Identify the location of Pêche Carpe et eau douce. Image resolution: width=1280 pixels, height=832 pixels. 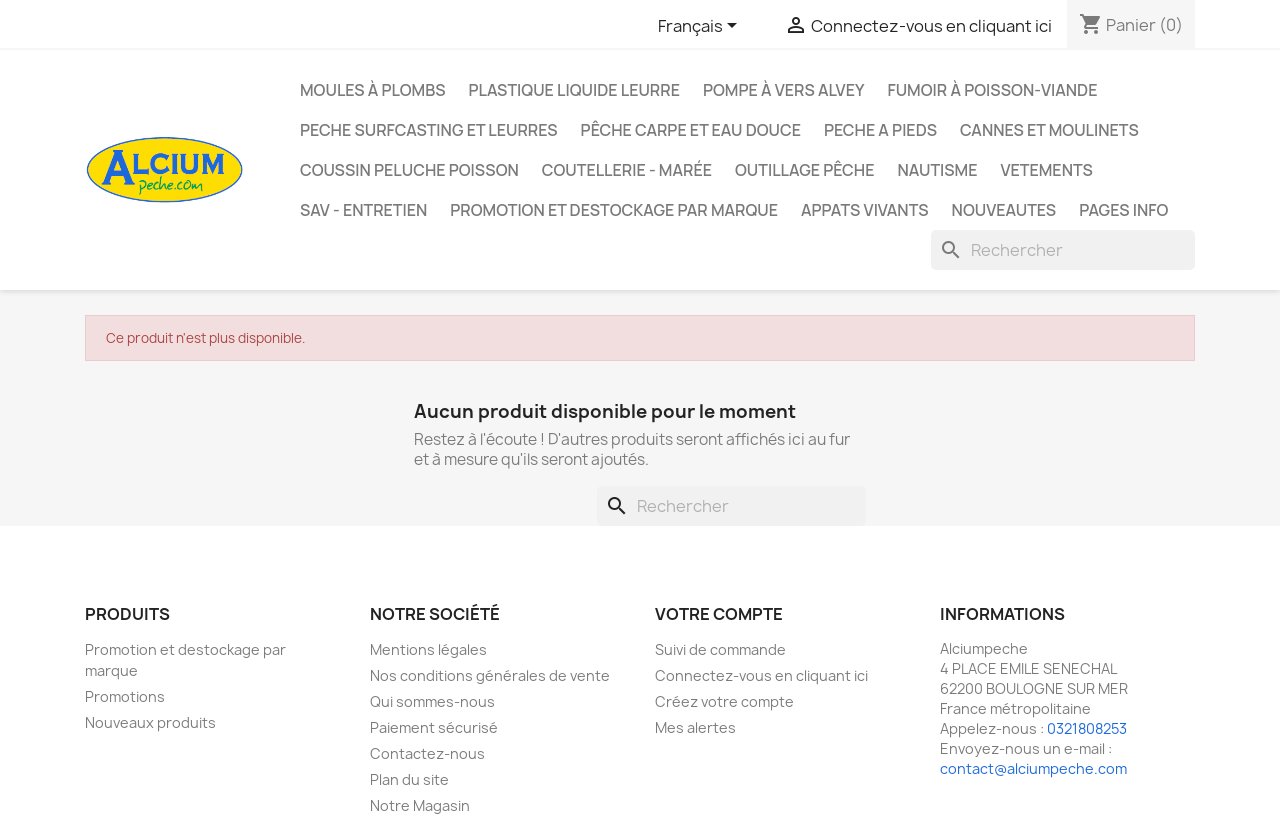
(691, 130).